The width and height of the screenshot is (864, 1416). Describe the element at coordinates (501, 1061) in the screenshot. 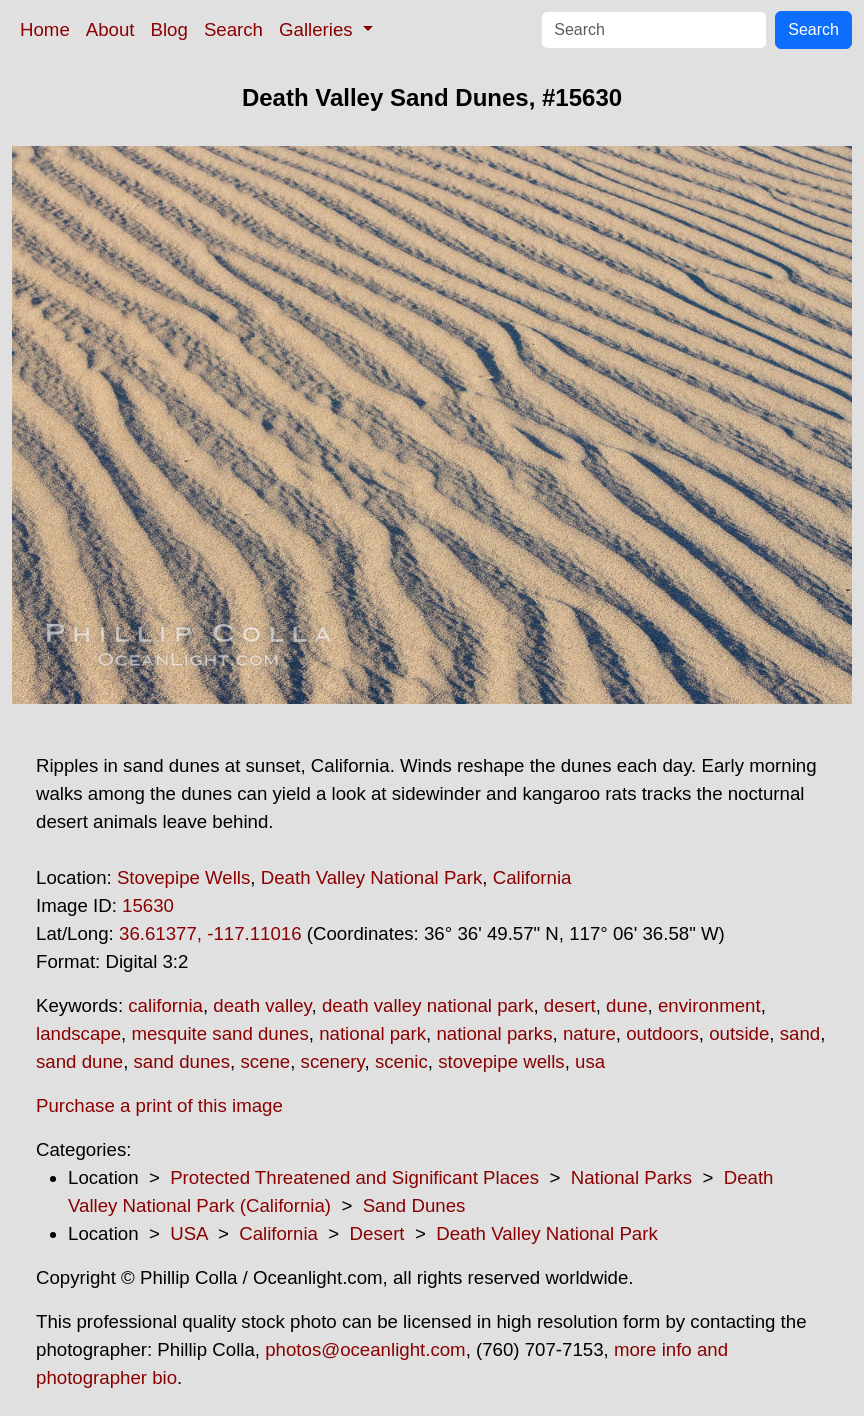

I see `stovepipe wells` at that location.